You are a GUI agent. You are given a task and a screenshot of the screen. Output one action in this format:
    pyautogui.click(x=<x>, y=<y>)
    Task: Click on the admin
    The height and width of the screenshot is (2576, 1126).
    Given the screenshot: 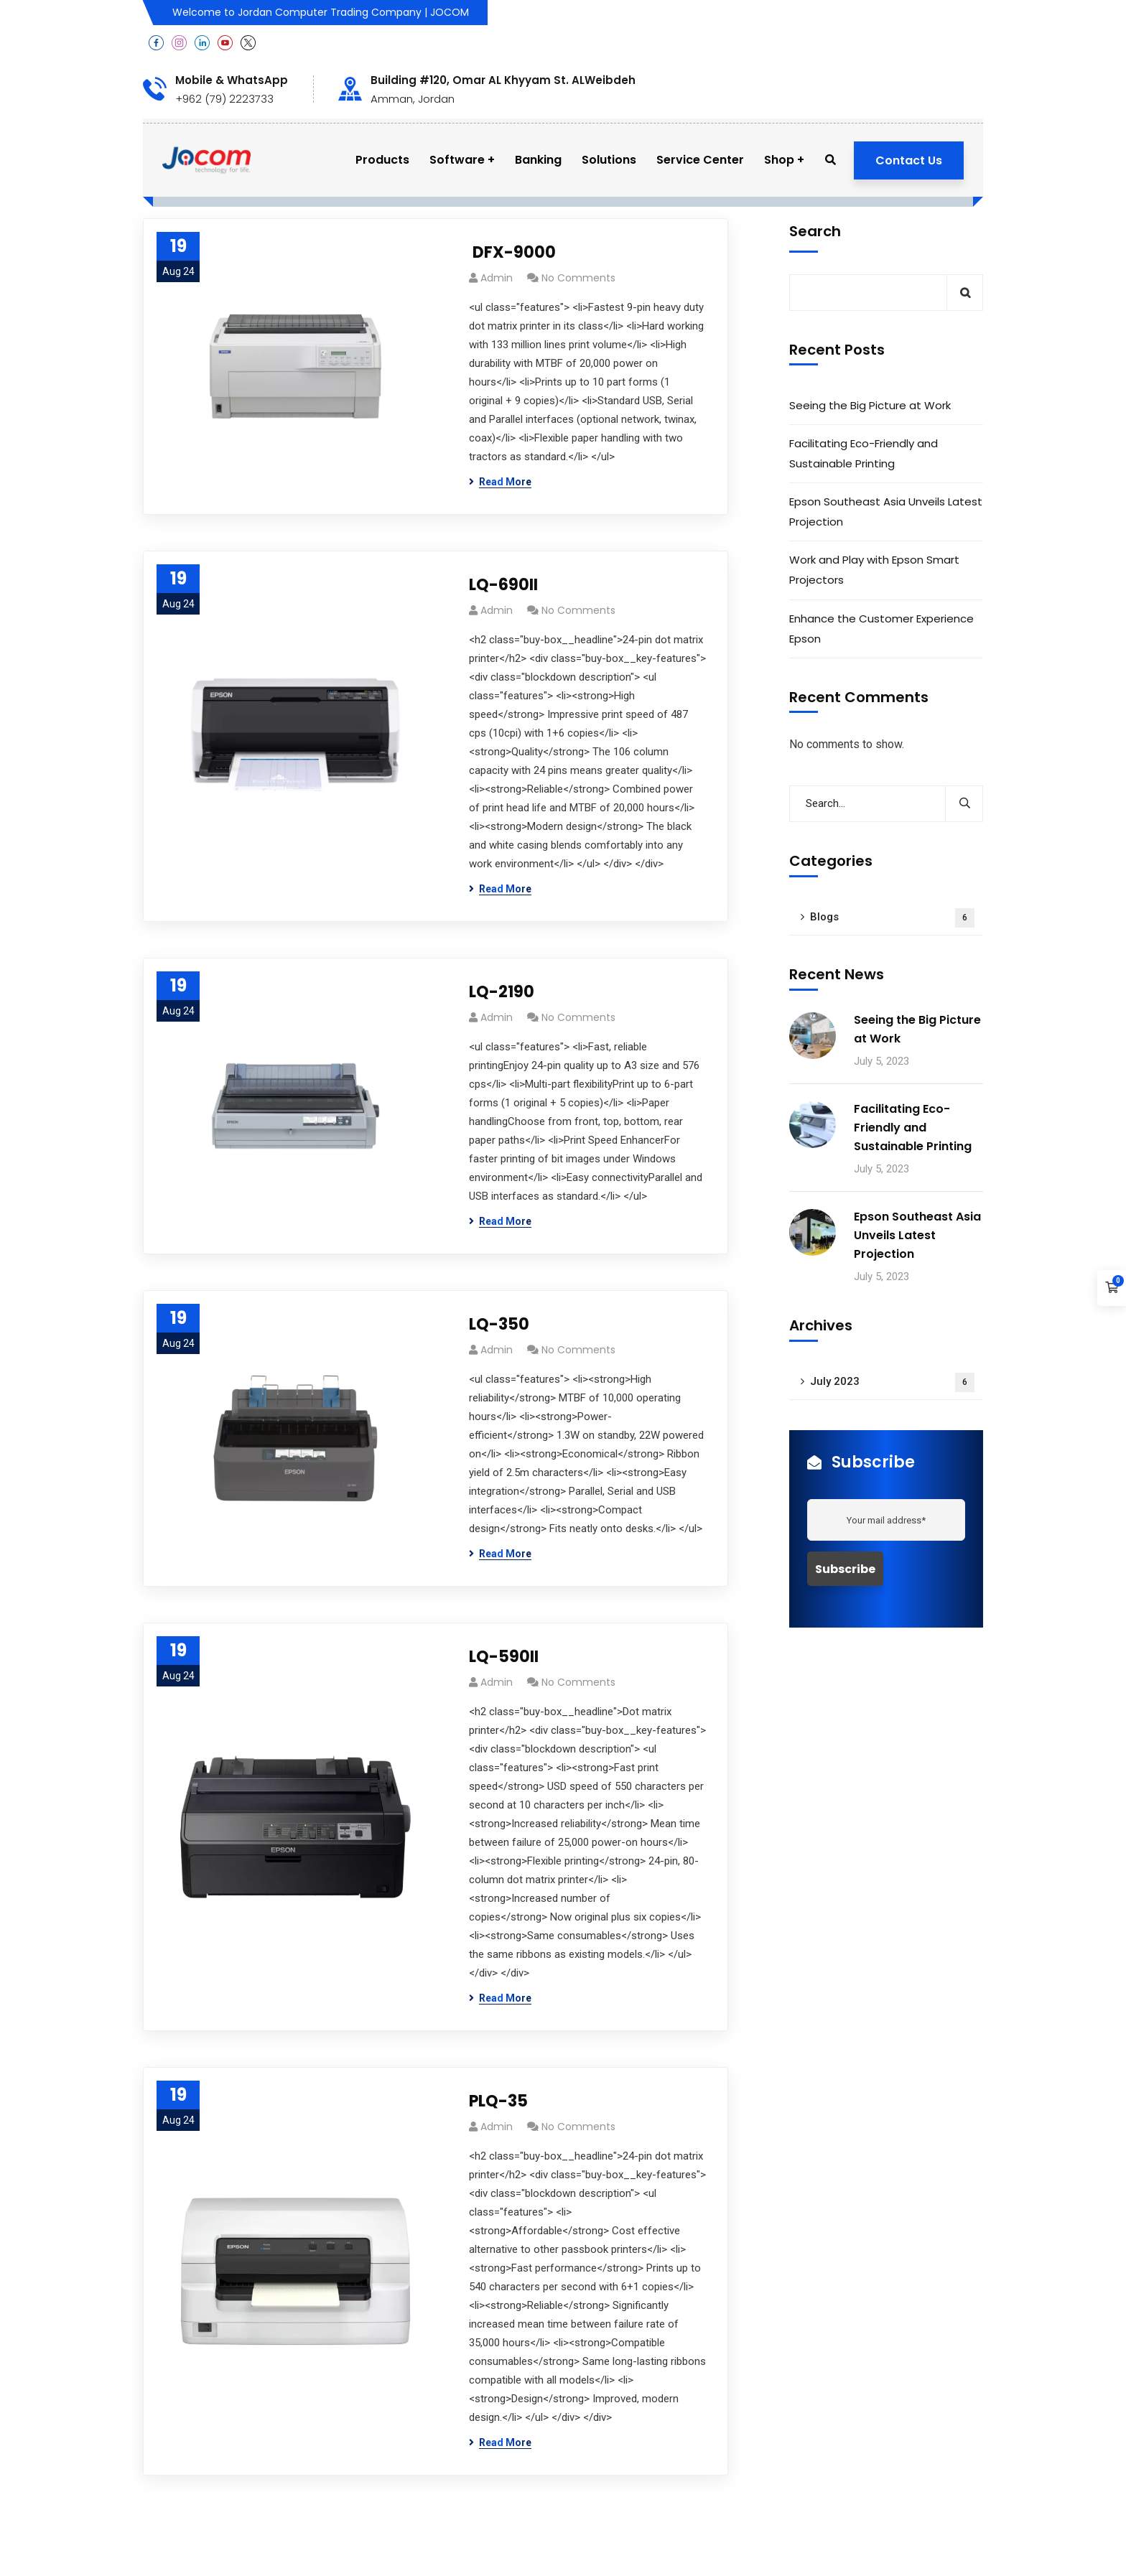 What is the action you would take?
    pyautogui.click(x=496, y=278)
    